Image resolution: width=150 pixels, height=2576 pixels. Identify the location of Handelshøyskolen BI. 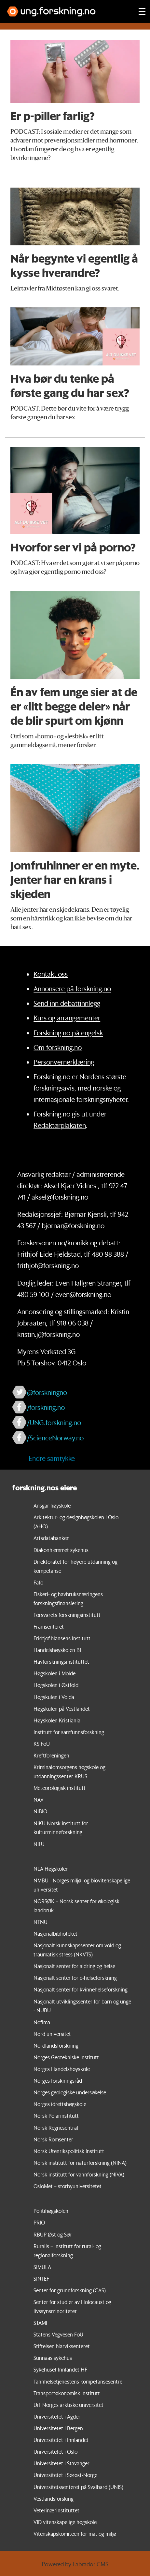
(57, 1649).